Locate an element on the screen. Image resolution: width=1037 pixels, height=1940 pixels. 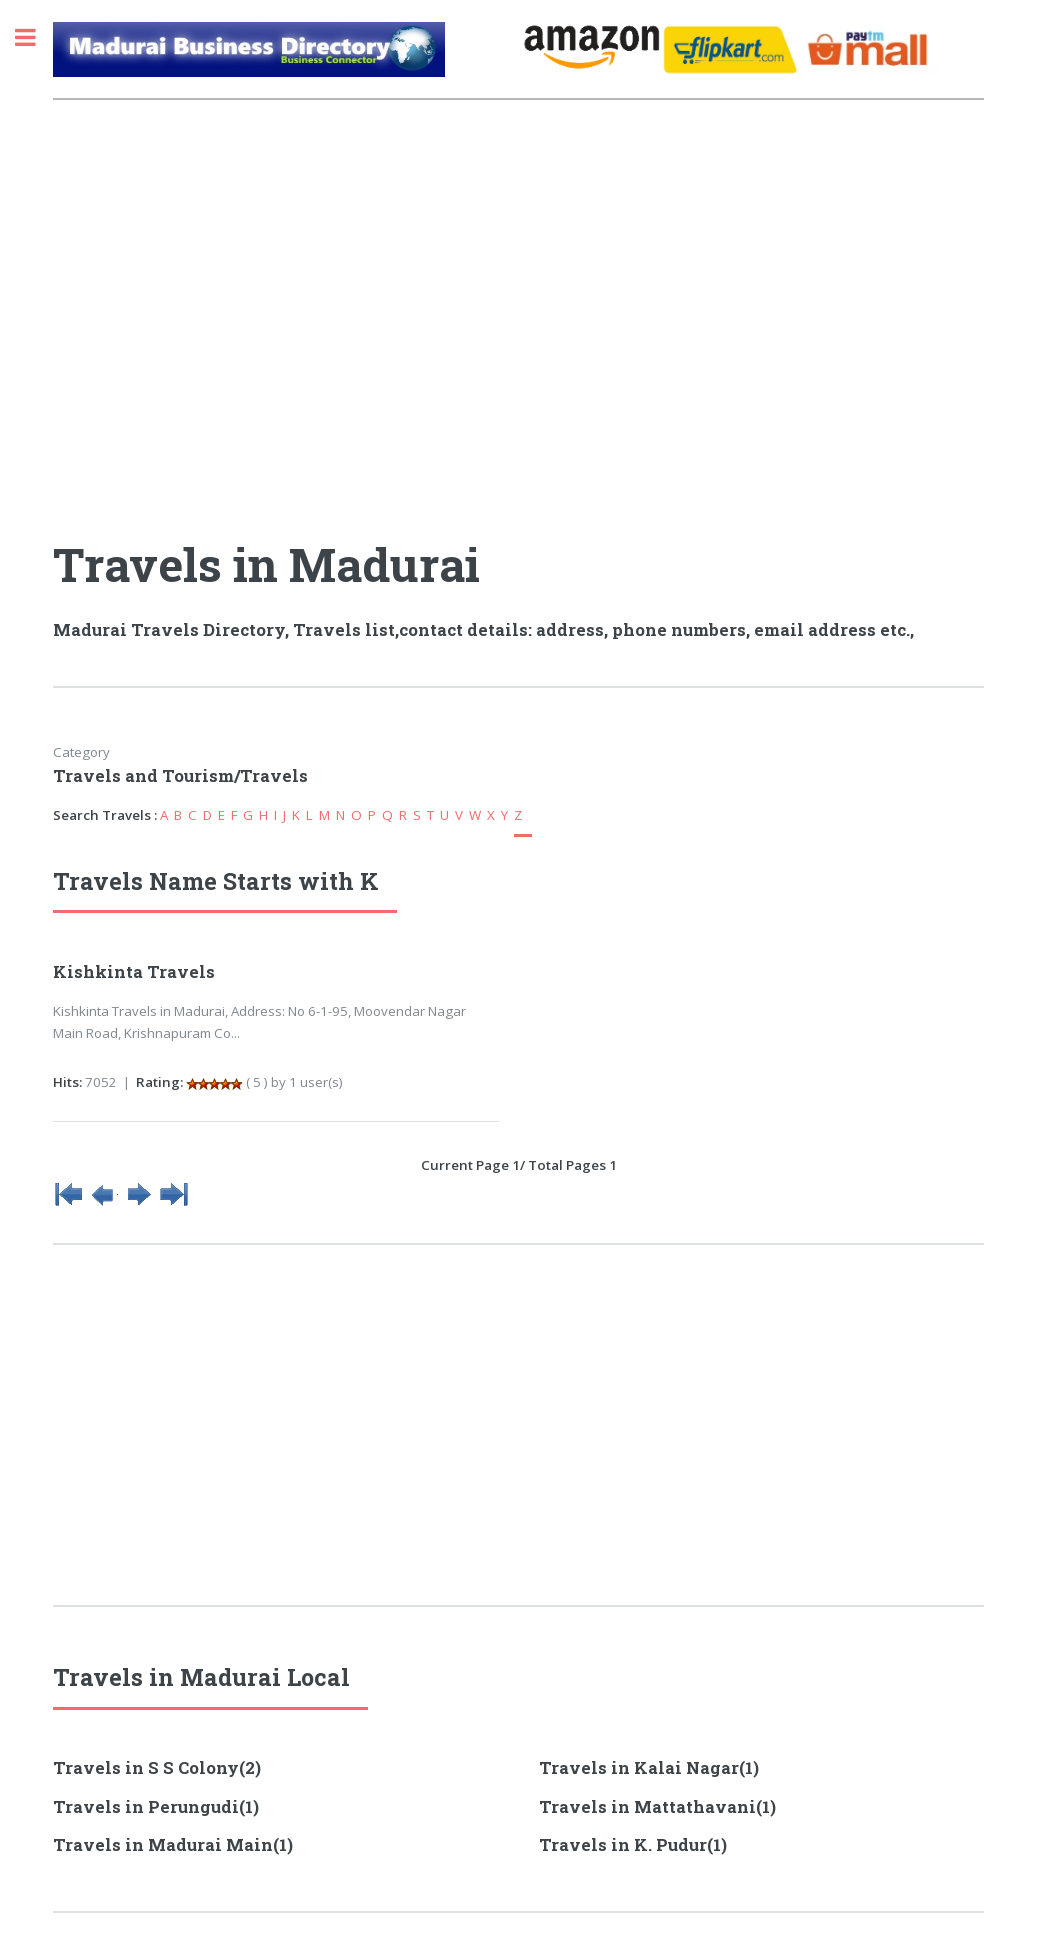
Travels and Tourism is located at coordinates (143, 776).